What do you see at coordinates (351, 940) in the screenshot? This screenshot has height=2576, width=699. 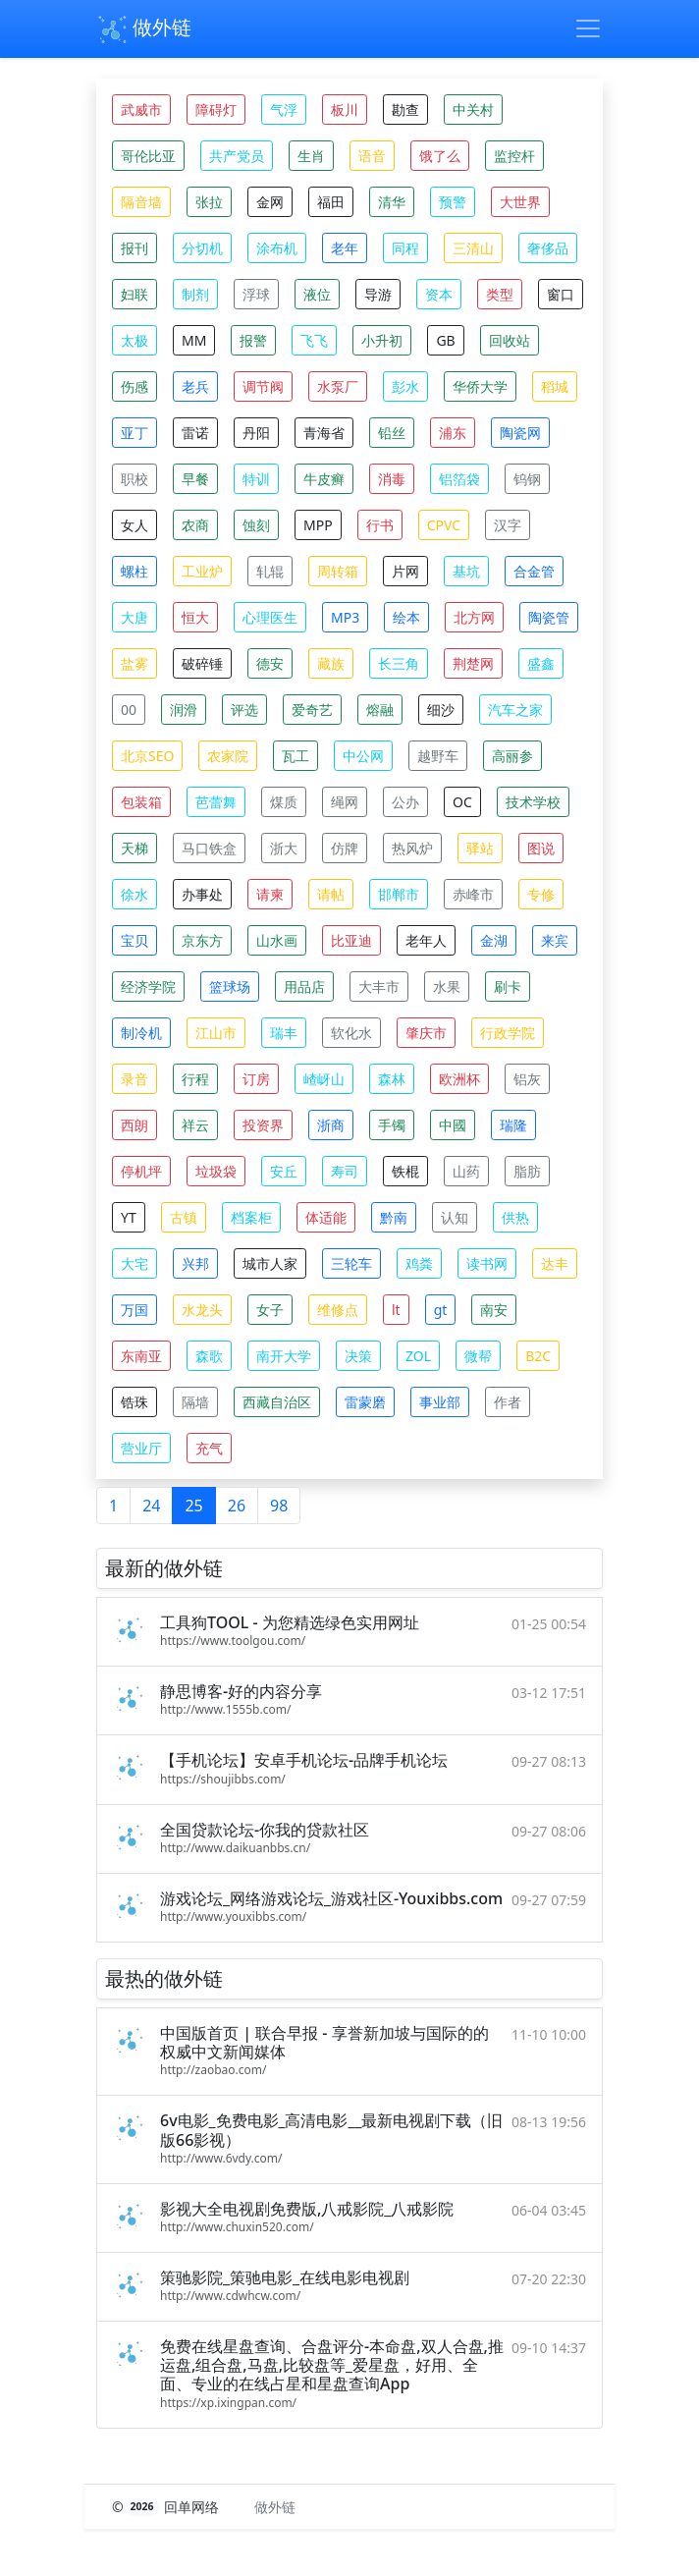 I see `比亚迪` at bounding box center [351, 940].